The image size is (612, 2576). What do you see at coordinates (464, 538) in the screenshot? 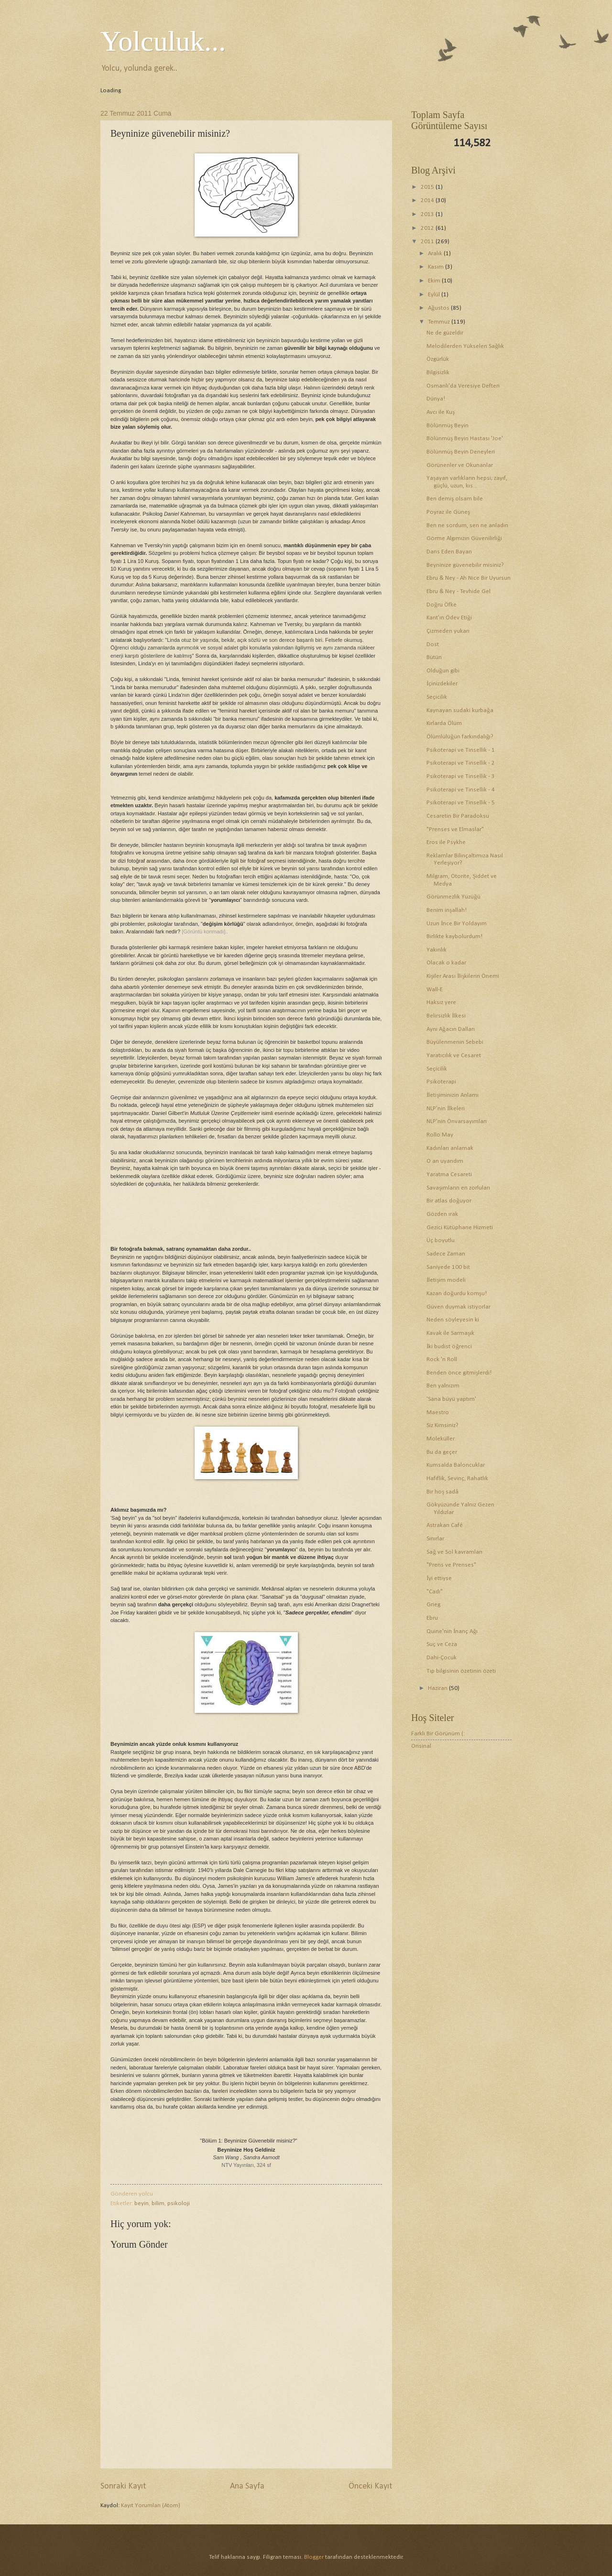
I see `Görme Algımızın Güvenilirliği` at bounding box center [464, 538].